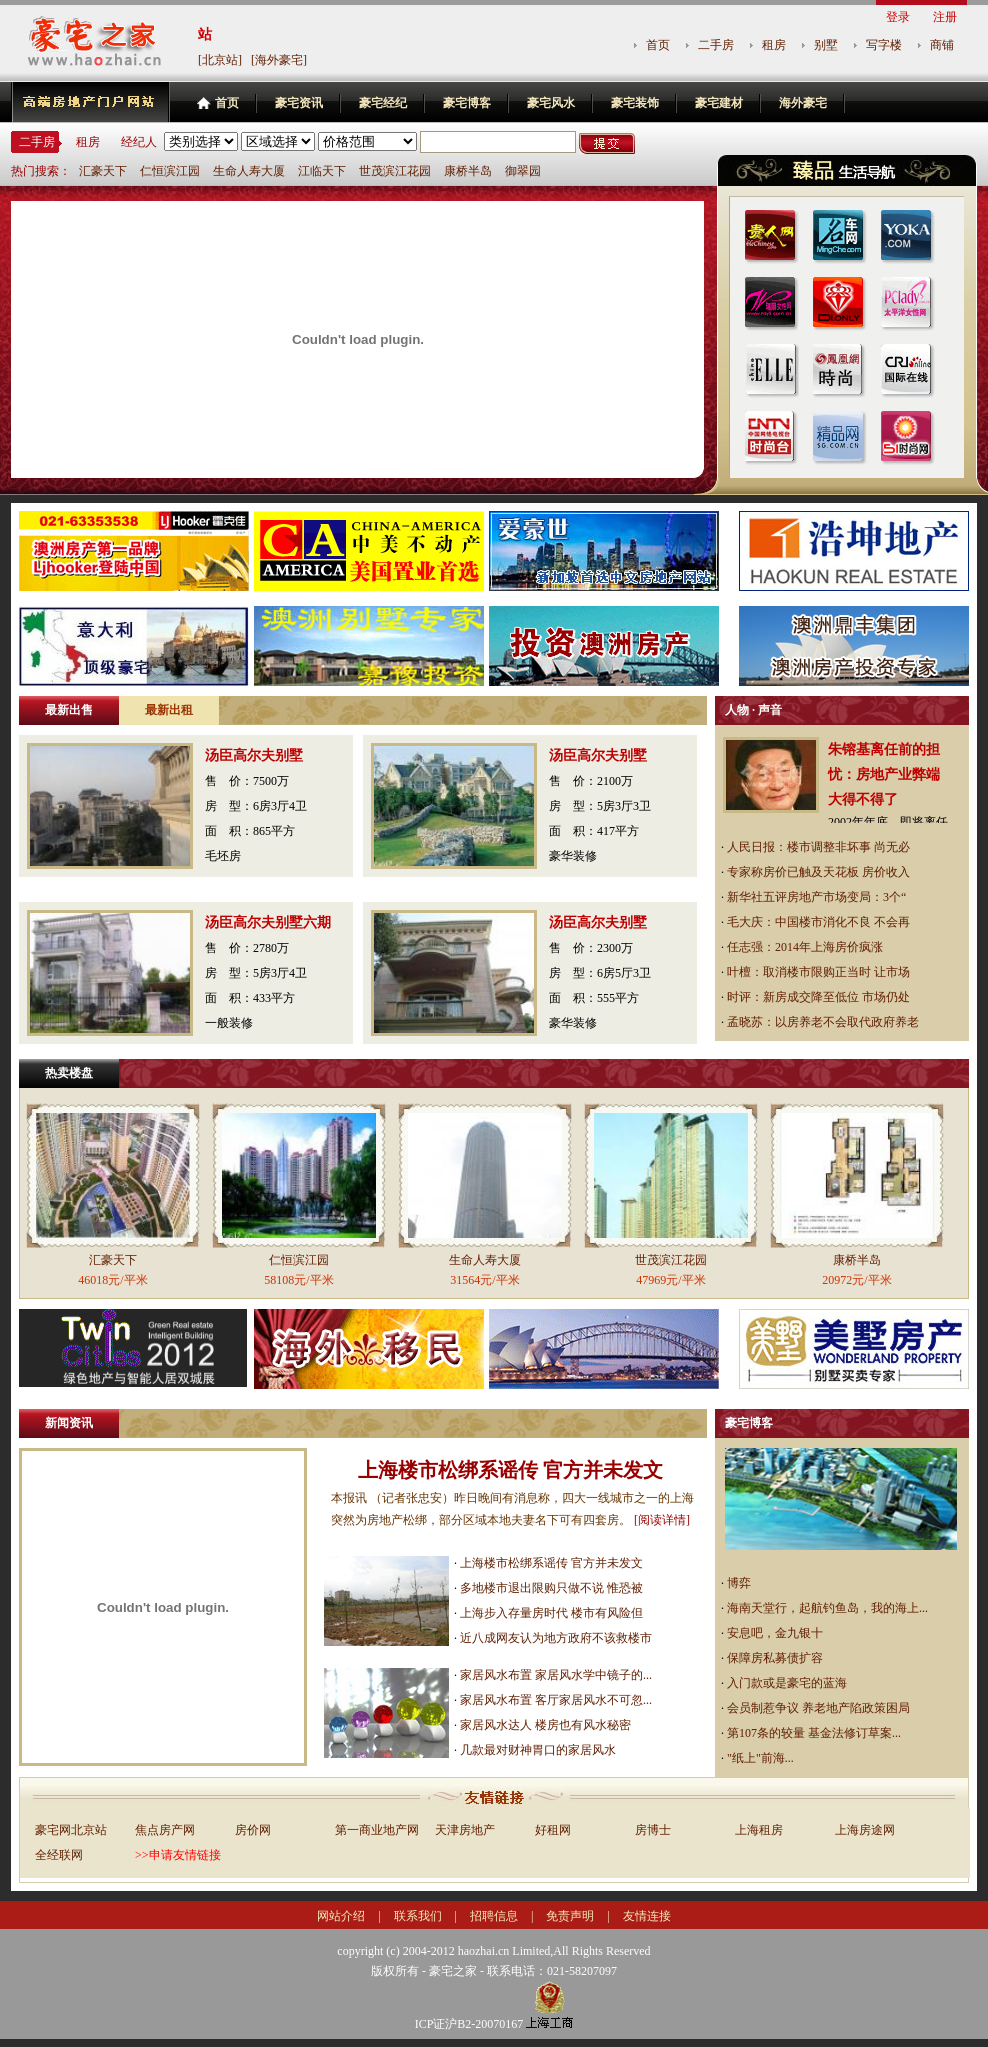  I want to click on 友情连接, so click(647, 1916).